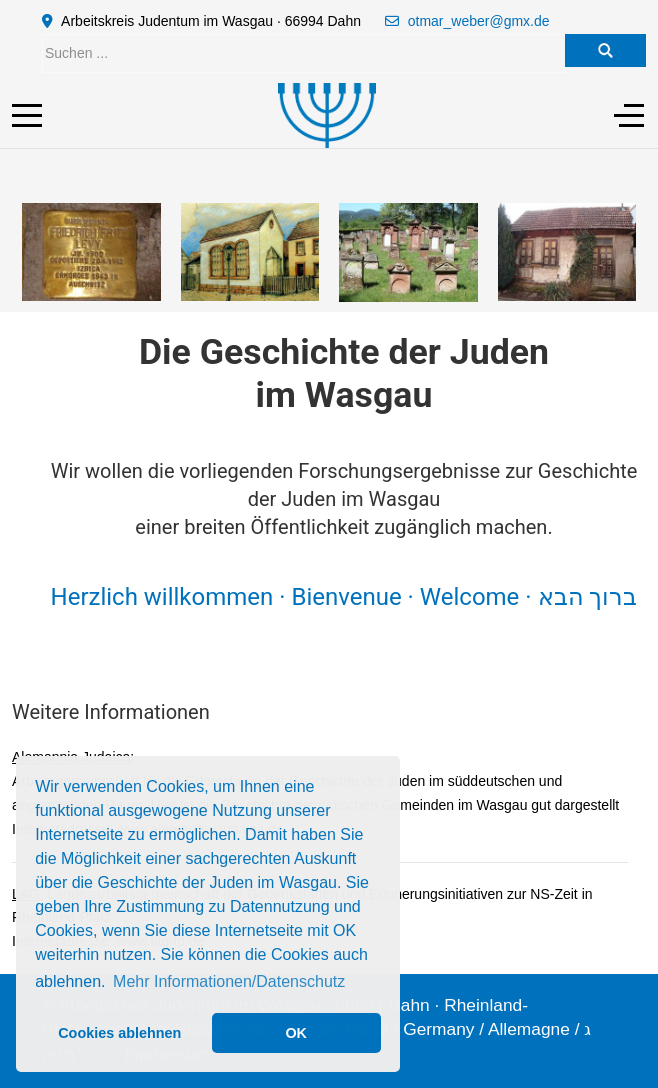  What do you see at coordinates (119, 1033) in the screenshot?
I see `Cookies ablehnen [button]` at bounding box center [119, 1033].